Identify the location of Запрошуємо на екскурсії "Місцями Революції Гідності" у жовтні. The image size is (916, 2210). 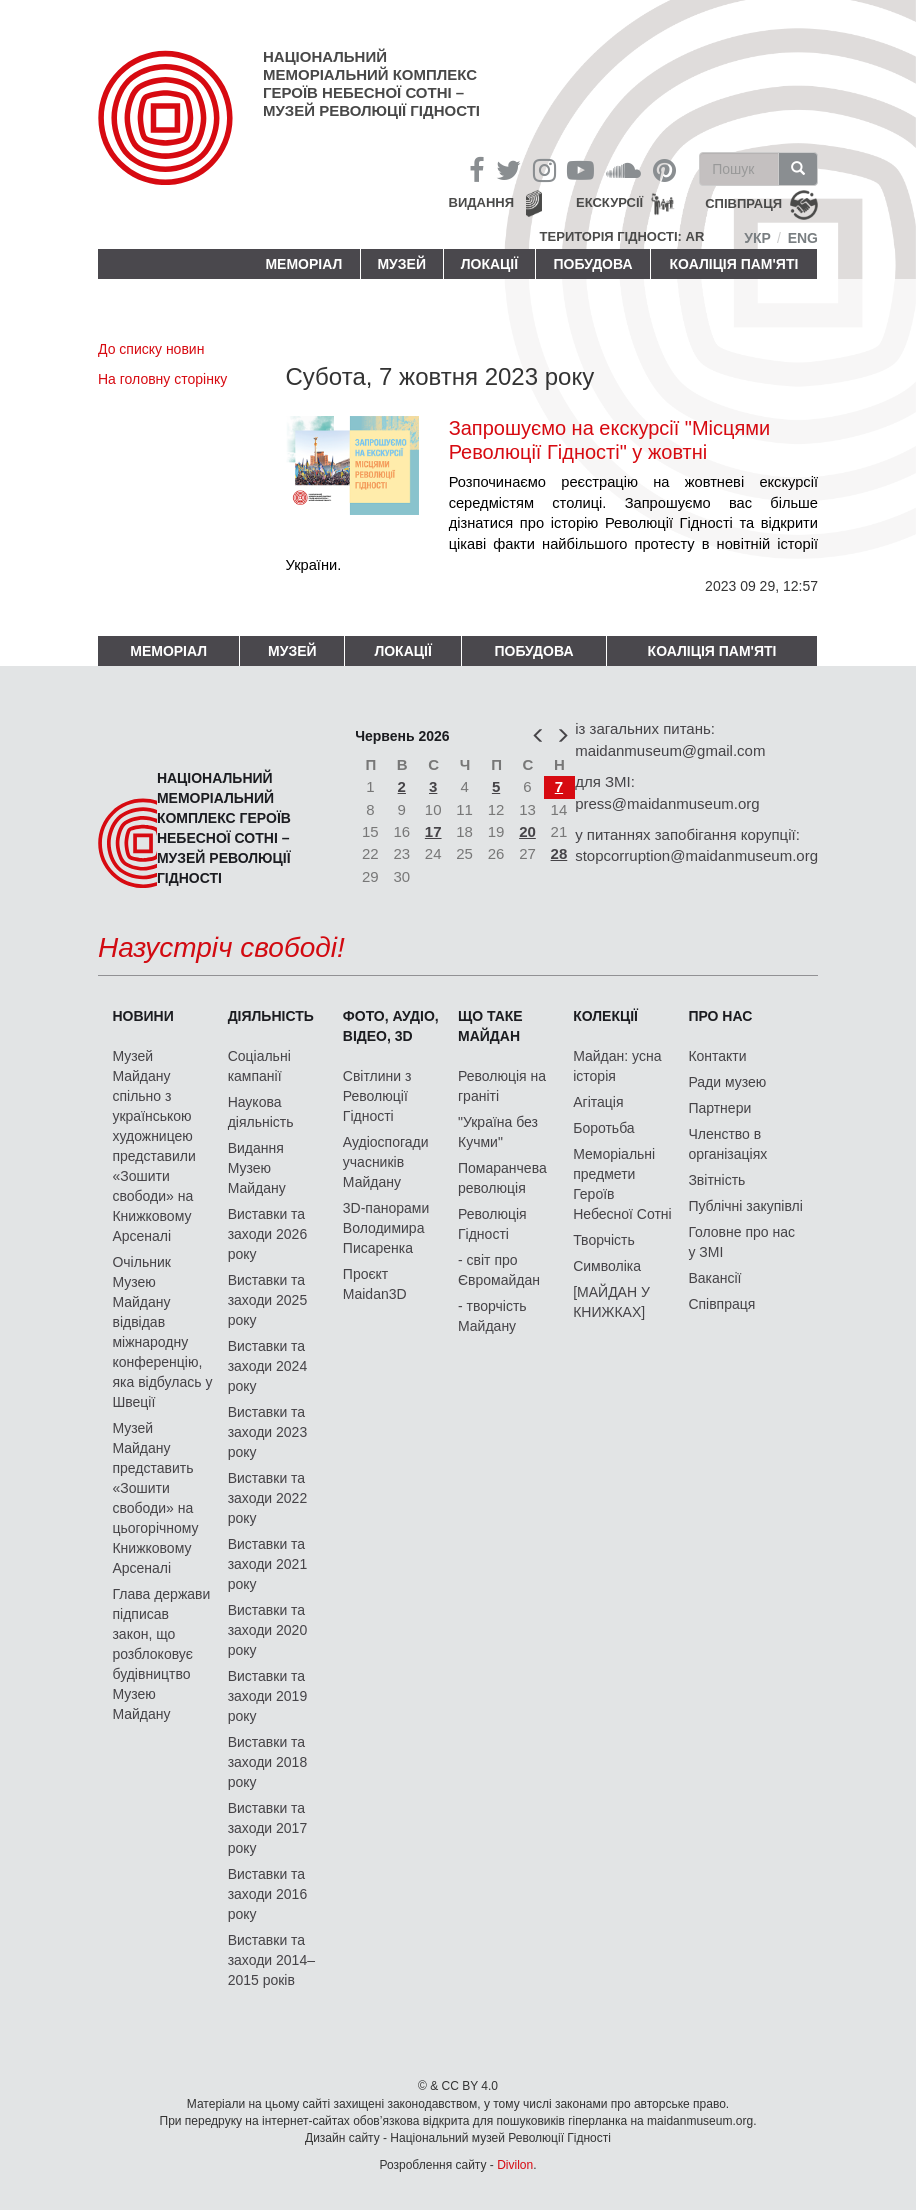
(610, 440).